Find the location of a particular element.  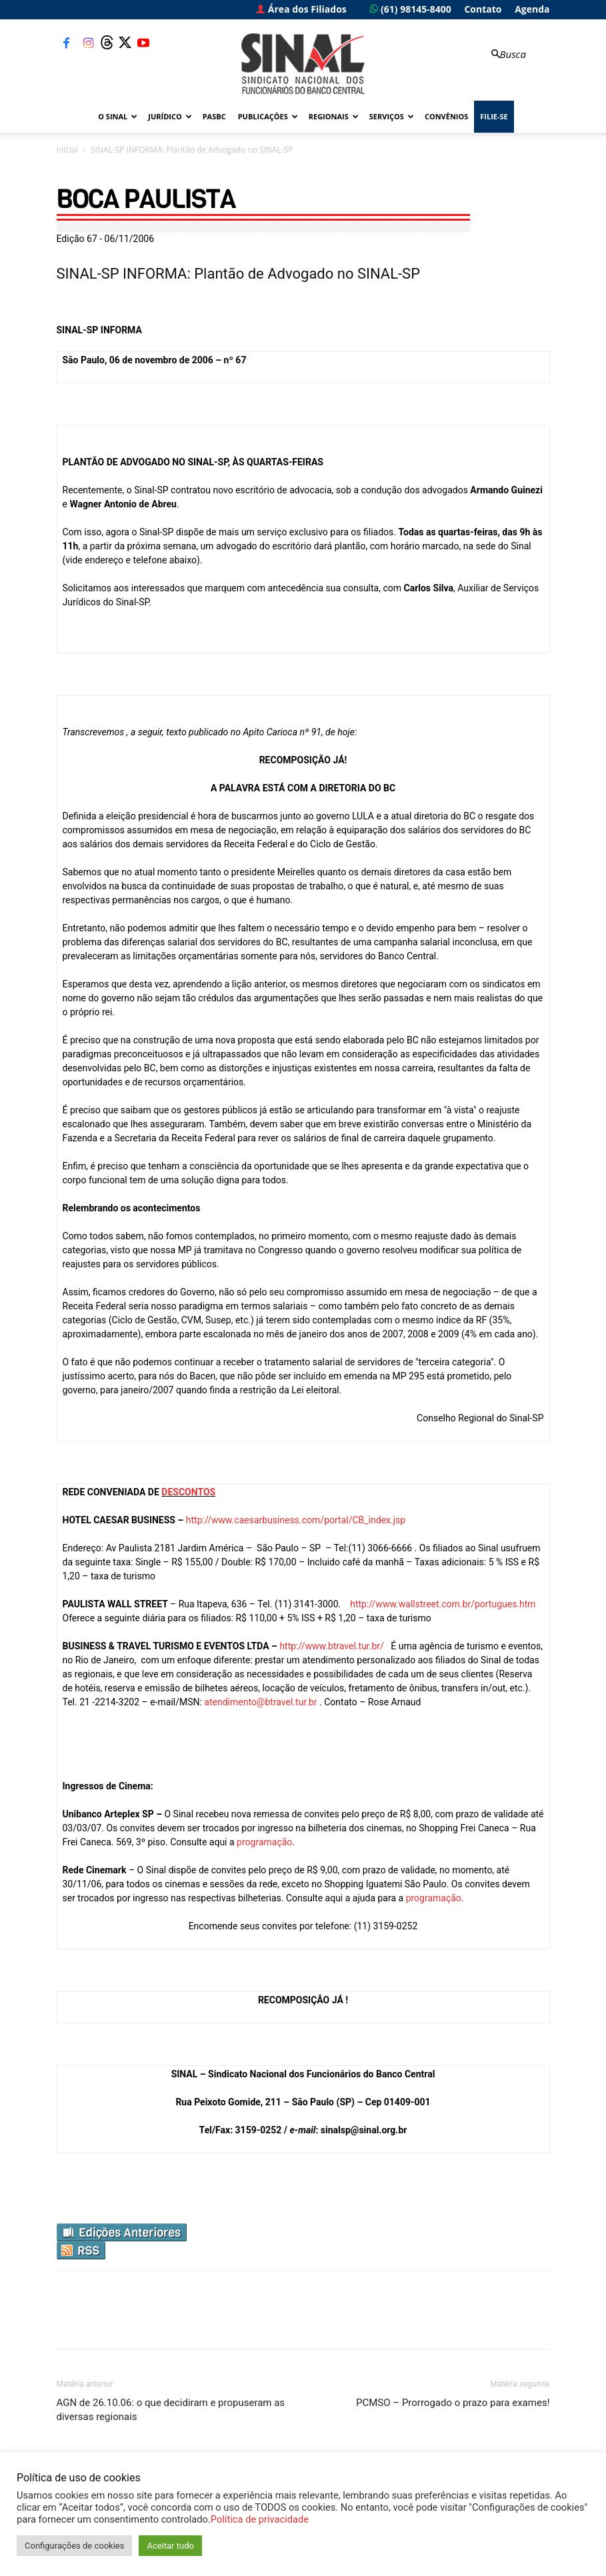

Área dos Filiados is located at coordinates (301, 9).